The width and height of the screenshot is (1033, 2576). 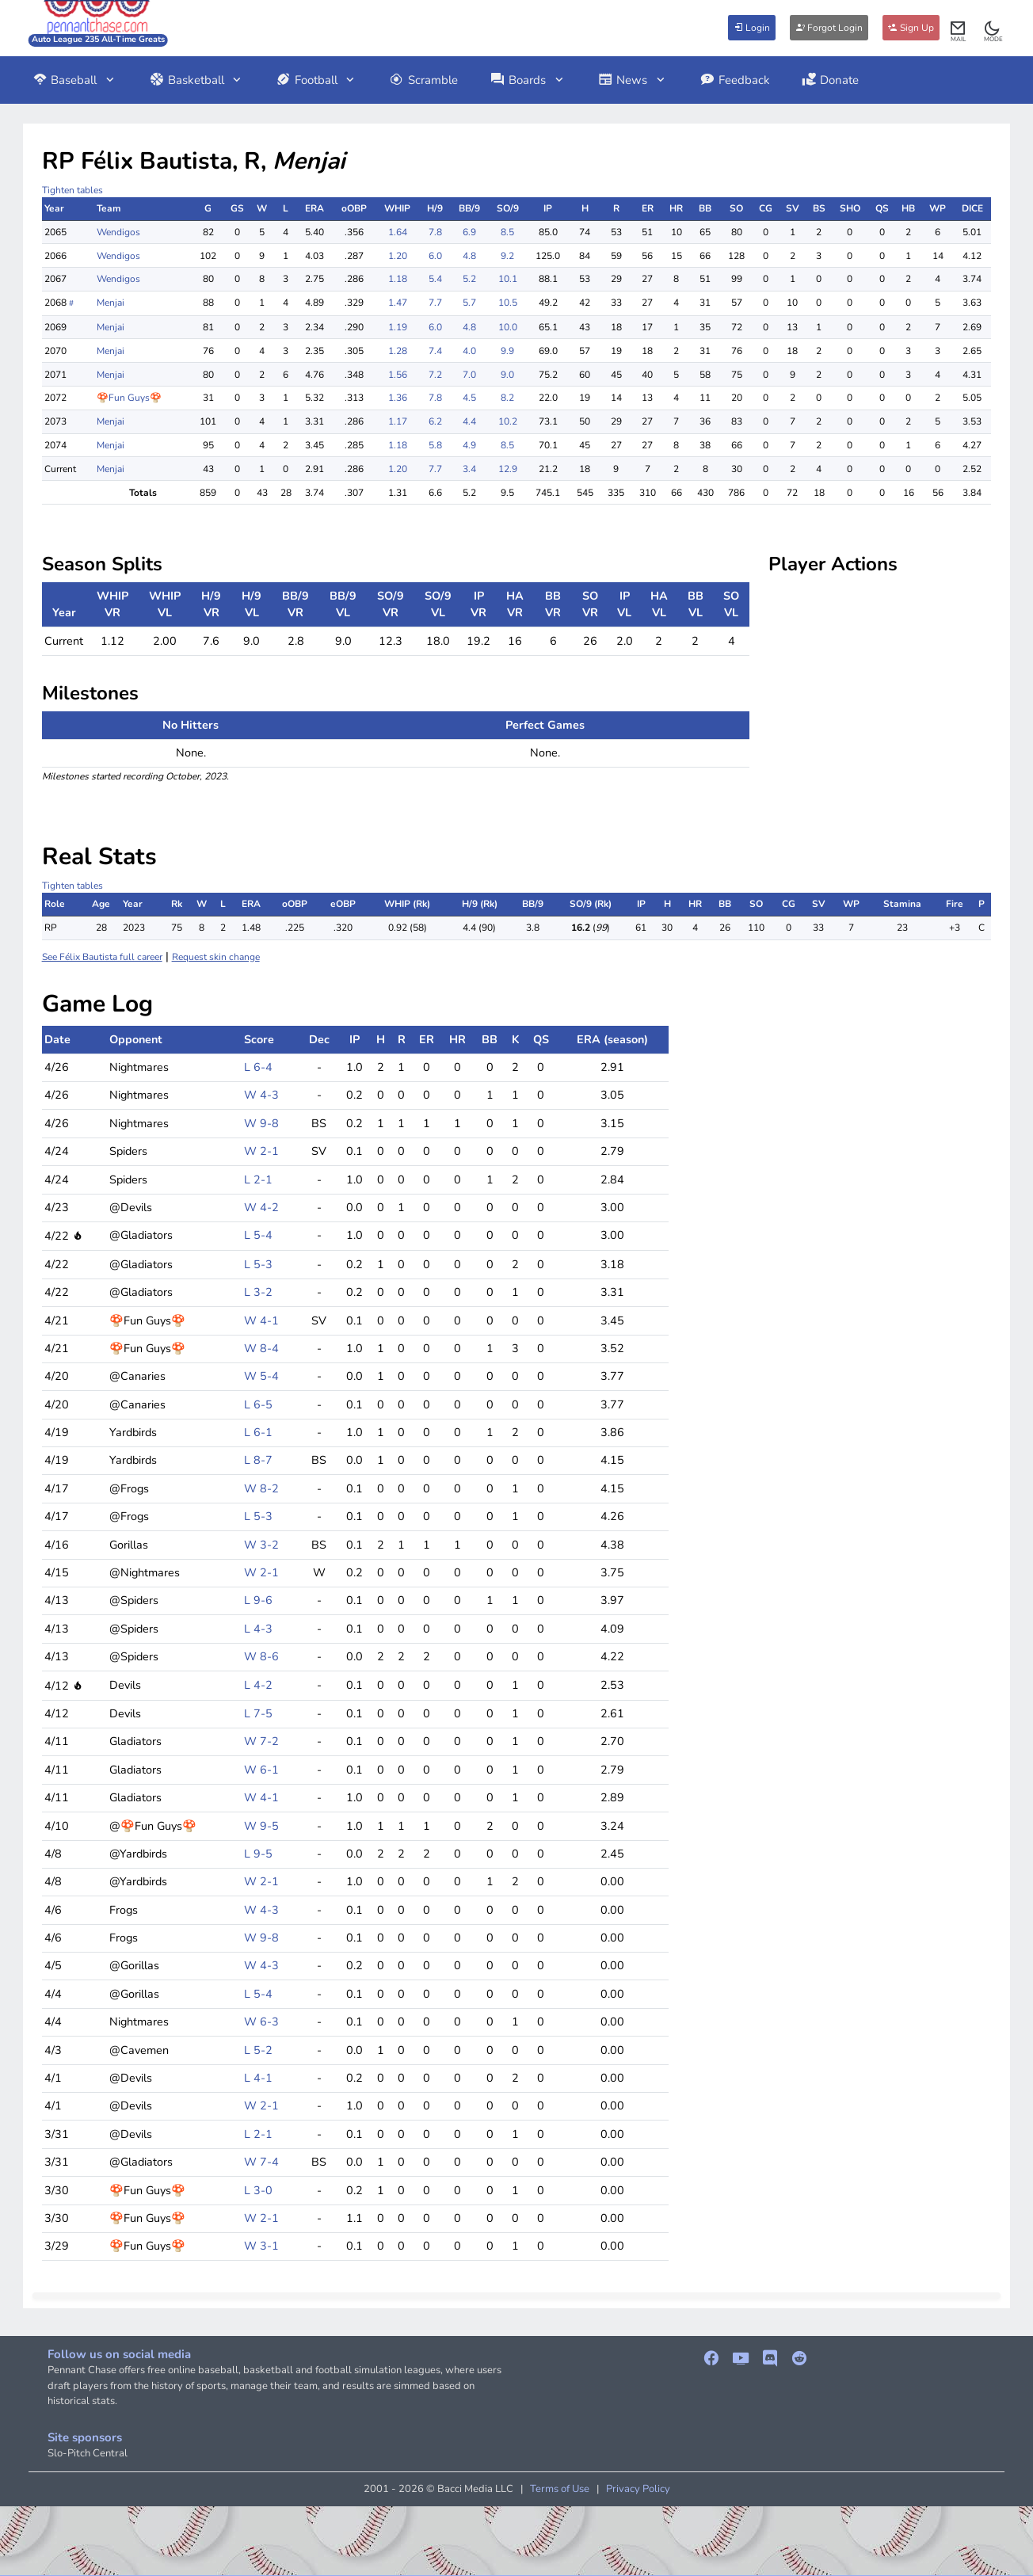 What do you see at coordinates (911, 27) in the screenshot?
I see `Sign Up` at bounding box center [911, 27].